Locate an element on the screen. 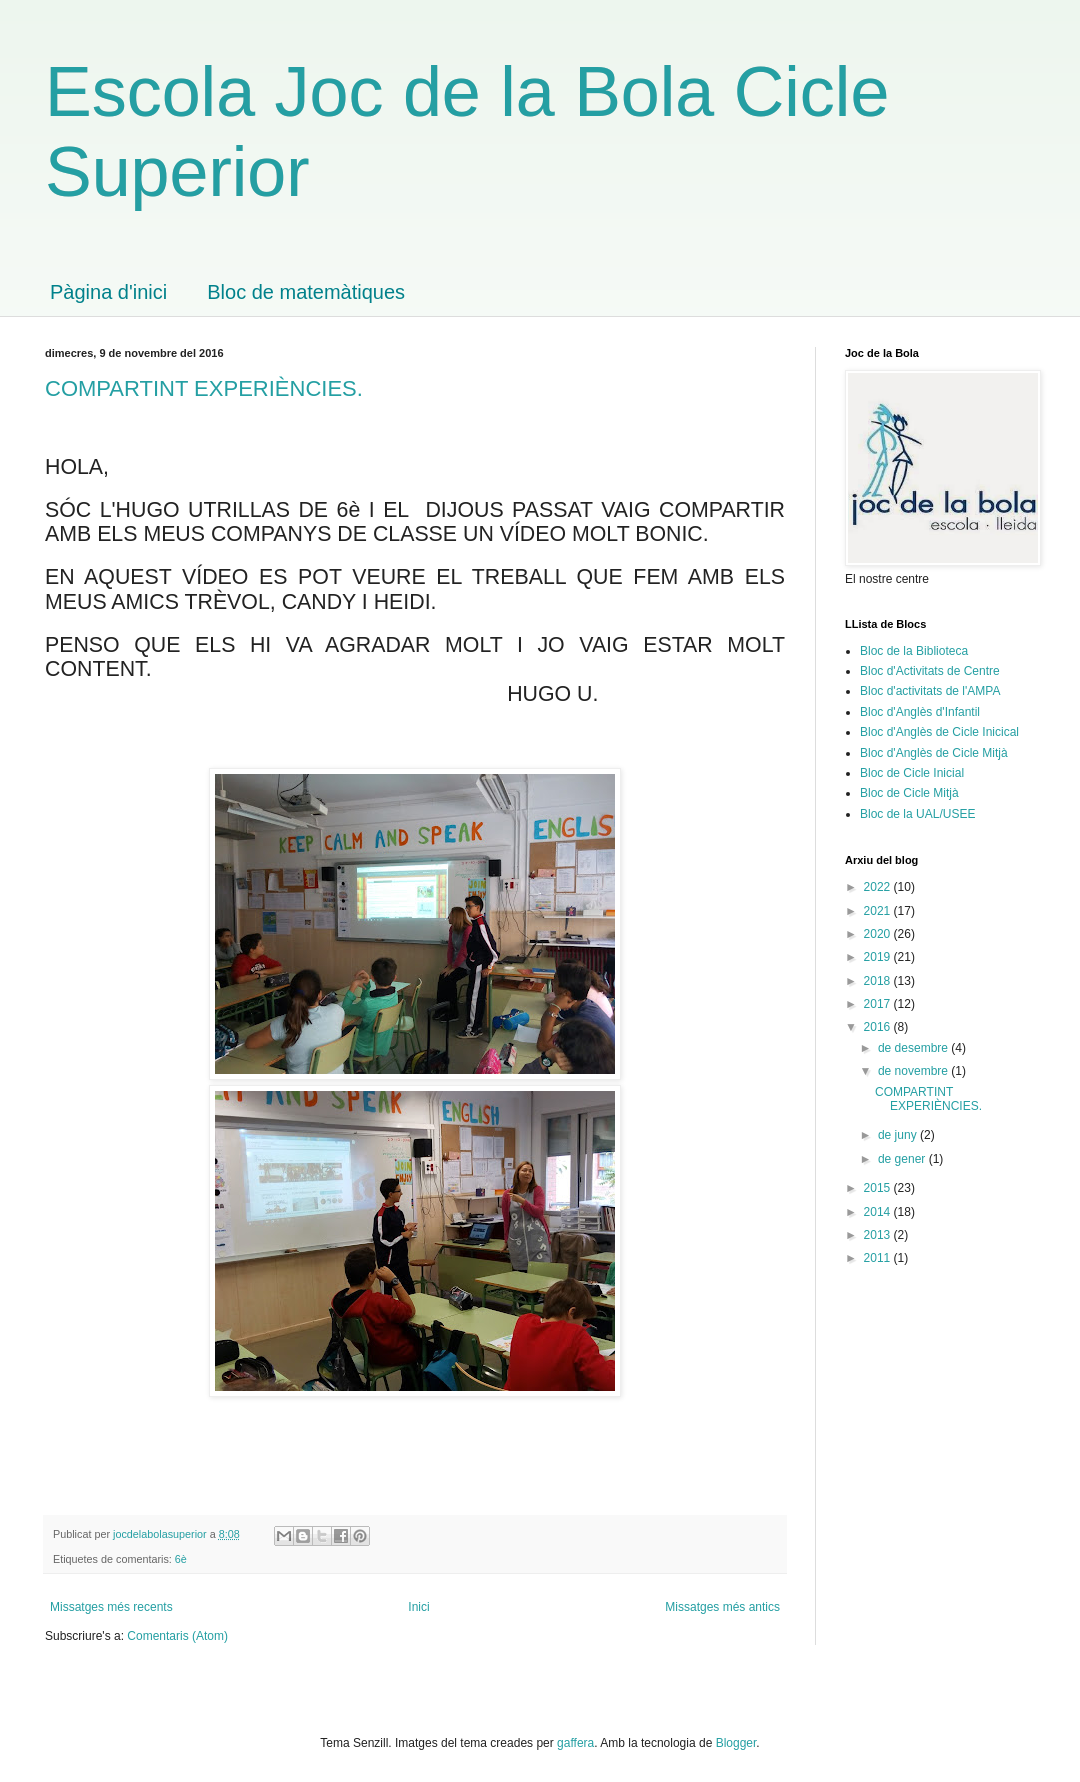 Image resolution: width=1080 pixels, height=1782 pixels. Bloc de la Biblioteca is located at coordinates (914, 651).